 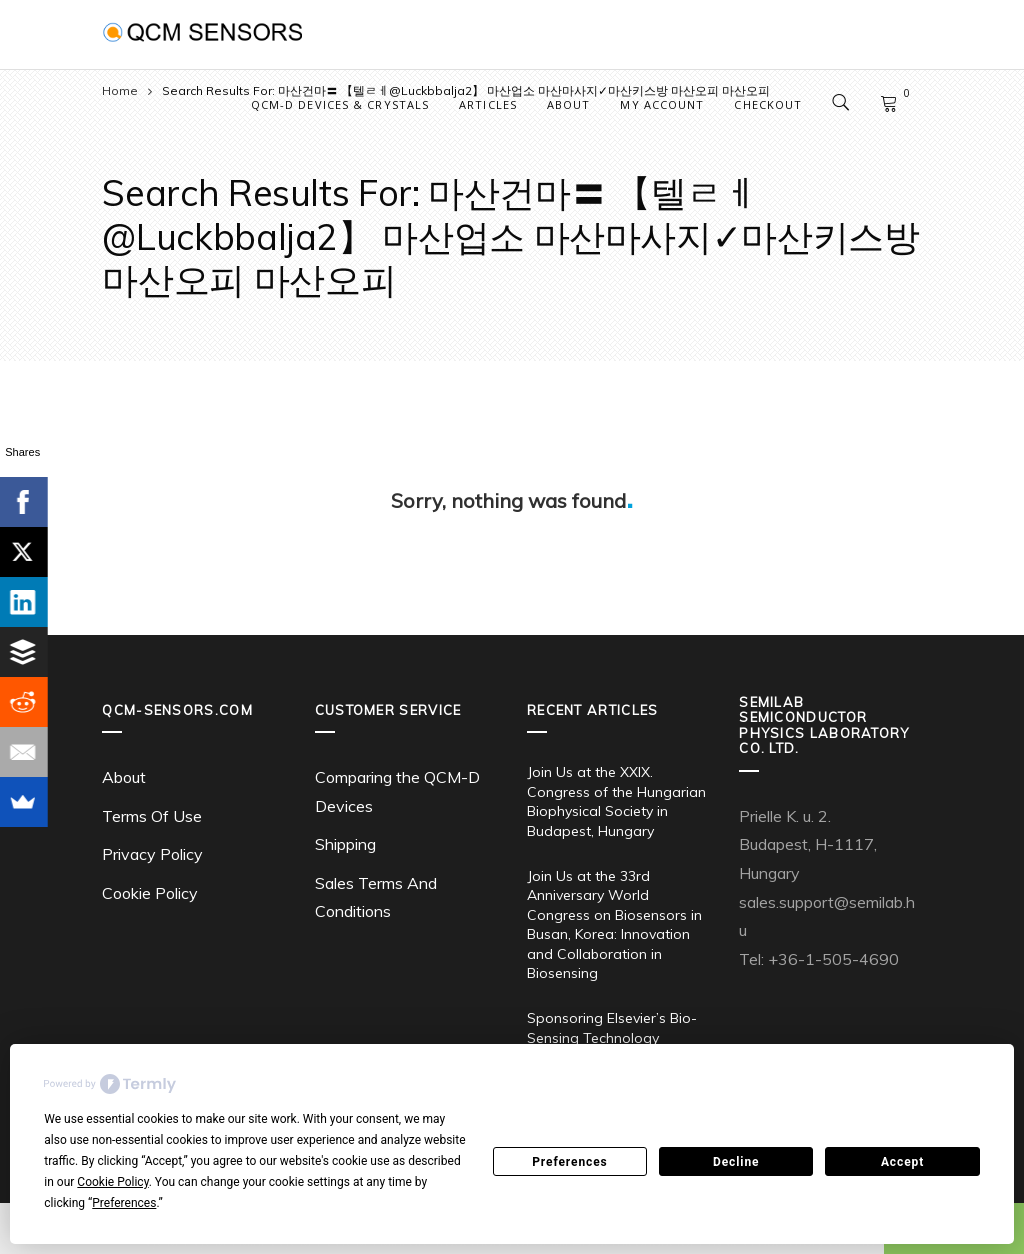 What do you see at coordinates (345, 844) in the screenshot?
I see `Shipping` at bounding box center [345, 844].